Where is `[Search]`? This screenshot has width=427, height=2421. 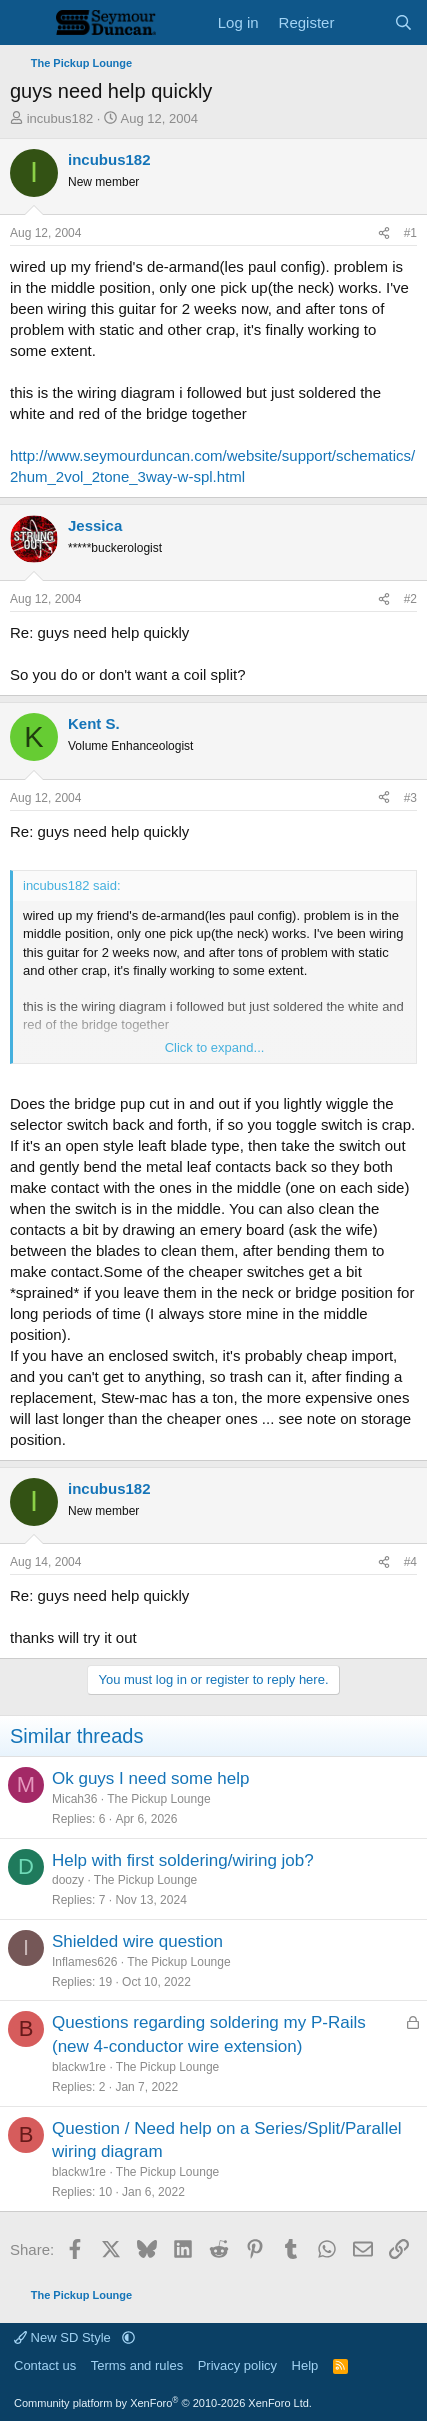 [Search] is located at coordinates (403, 22).